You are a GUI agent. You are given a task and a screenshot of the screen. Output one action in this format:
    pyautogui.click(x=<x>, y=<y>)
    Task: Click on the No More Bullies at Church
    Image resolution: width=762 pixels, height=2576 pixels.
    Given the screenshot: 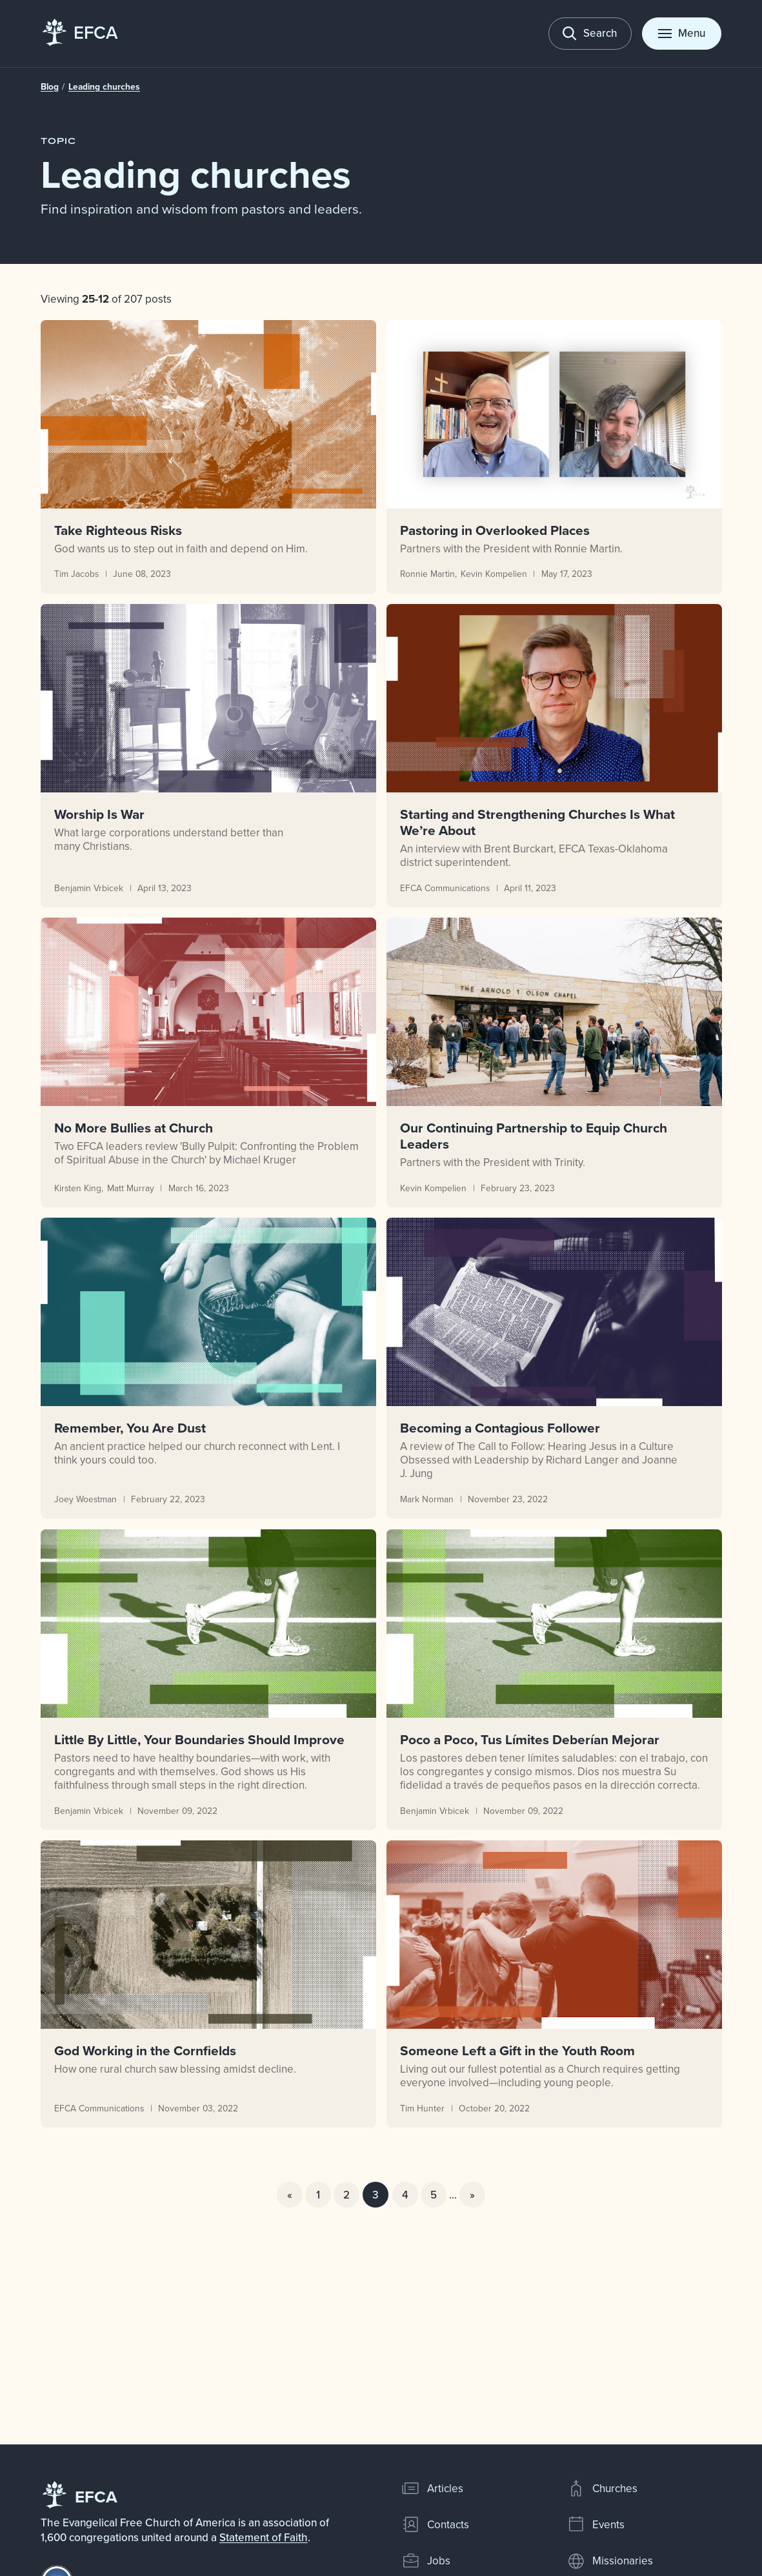 What is the action you would take?
    pyautogui.click(x=133, y=1128)
    